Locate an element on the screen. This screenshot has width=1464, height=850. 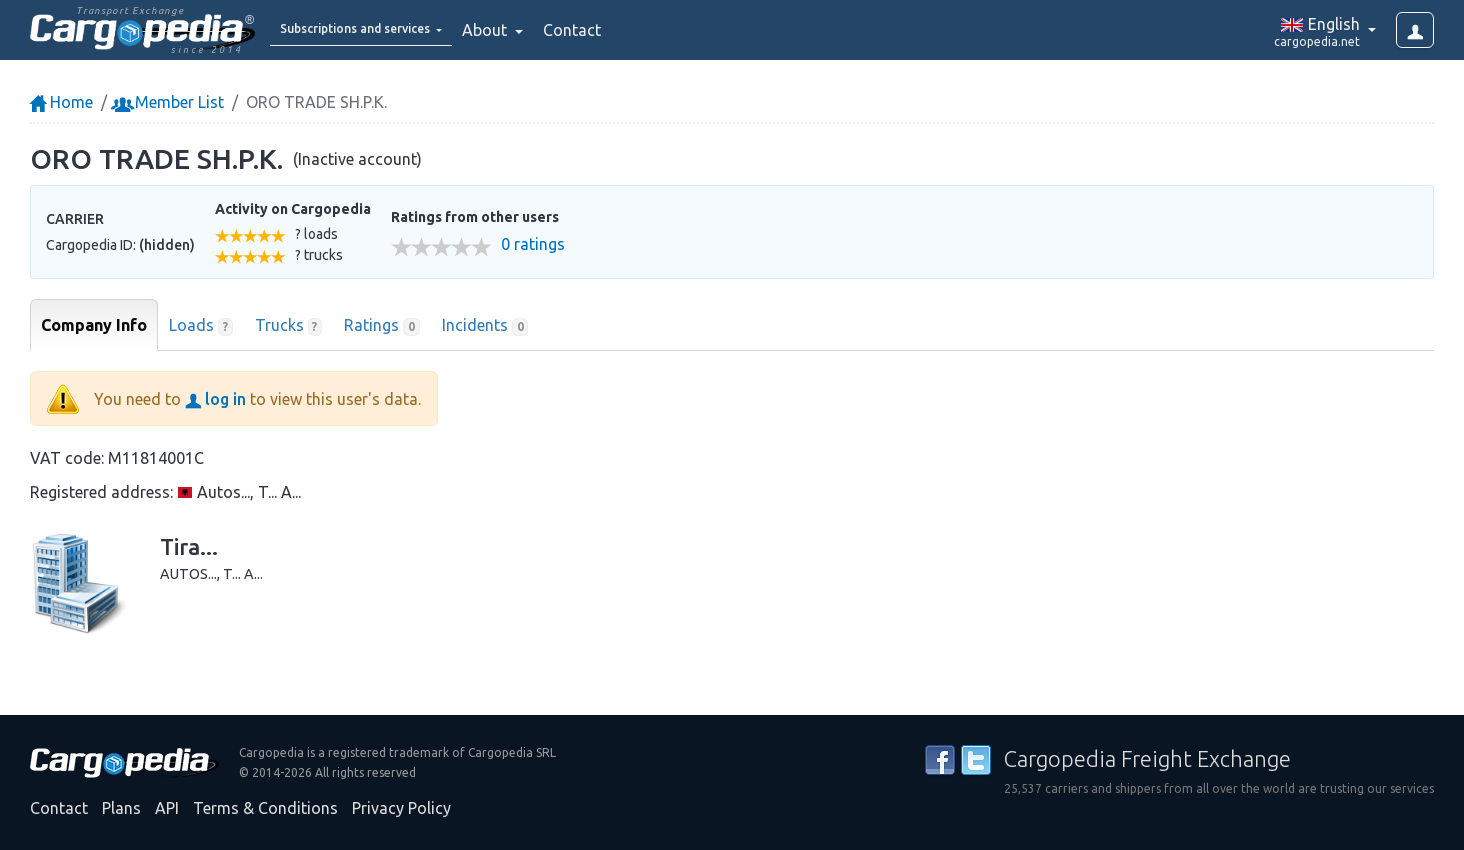
Ratings is located at coordinates (382, 326).